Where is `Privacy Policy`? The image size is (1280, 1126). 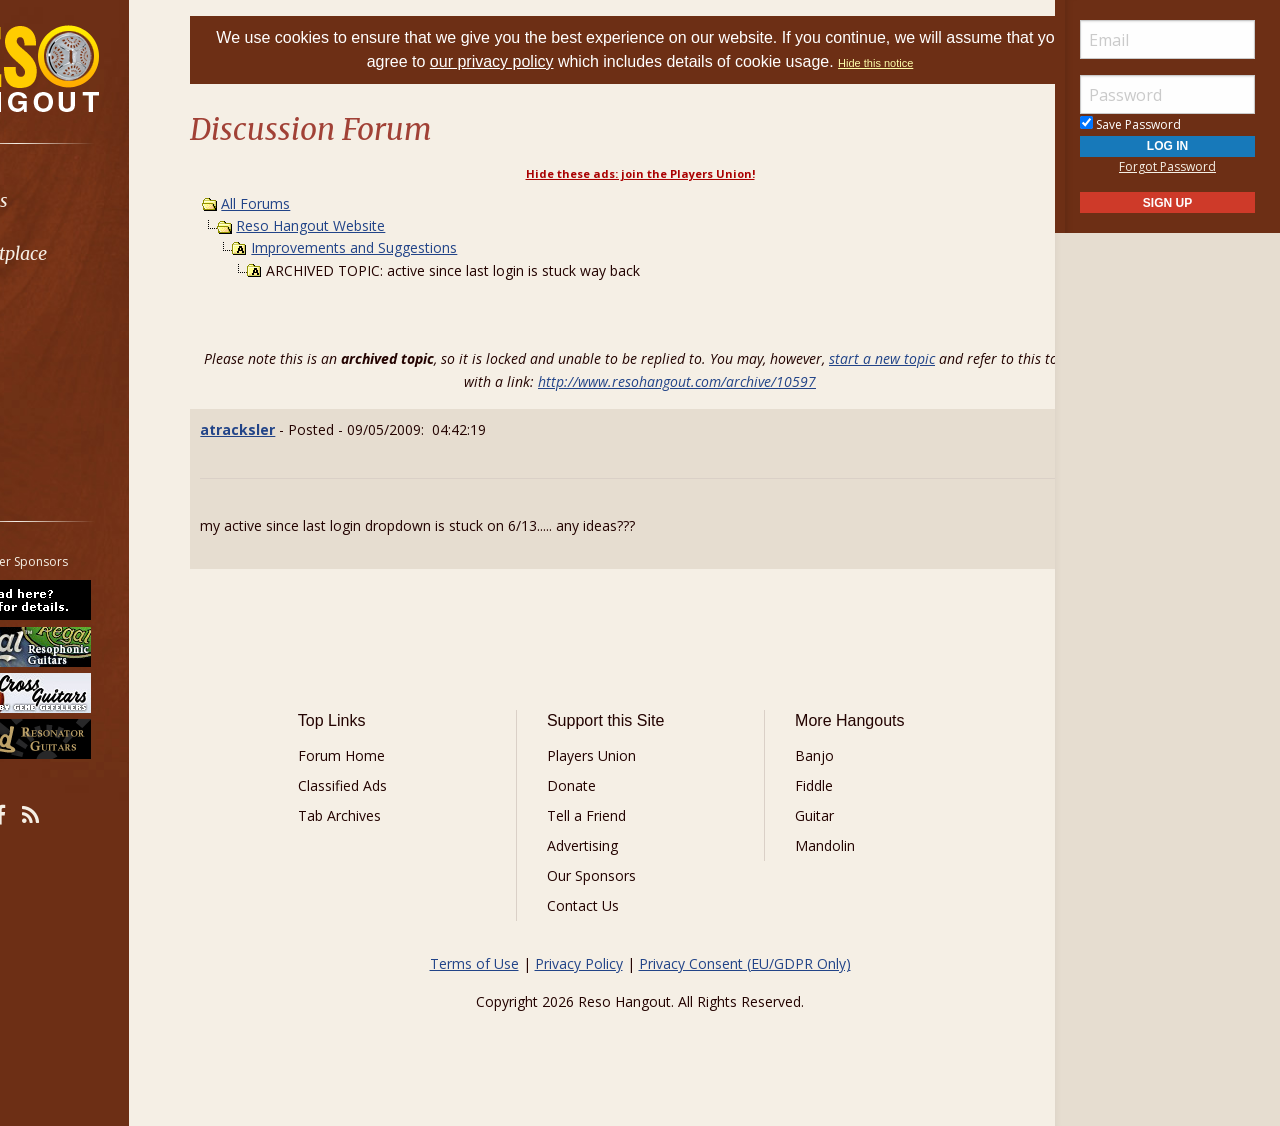
Privacy Policy is located at coordinates (579, 963).